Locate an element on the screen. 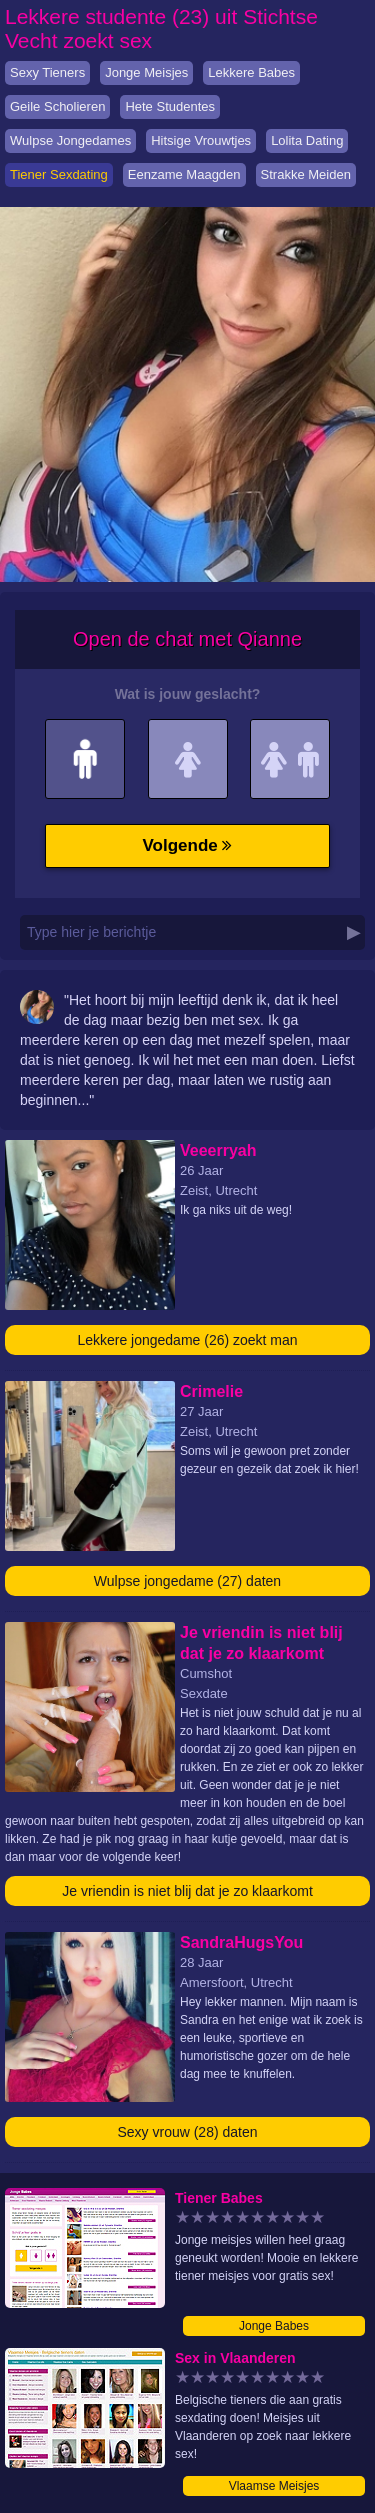  Lekkere jongedame (26) zoekt man is located at coordinates (187, 1340).